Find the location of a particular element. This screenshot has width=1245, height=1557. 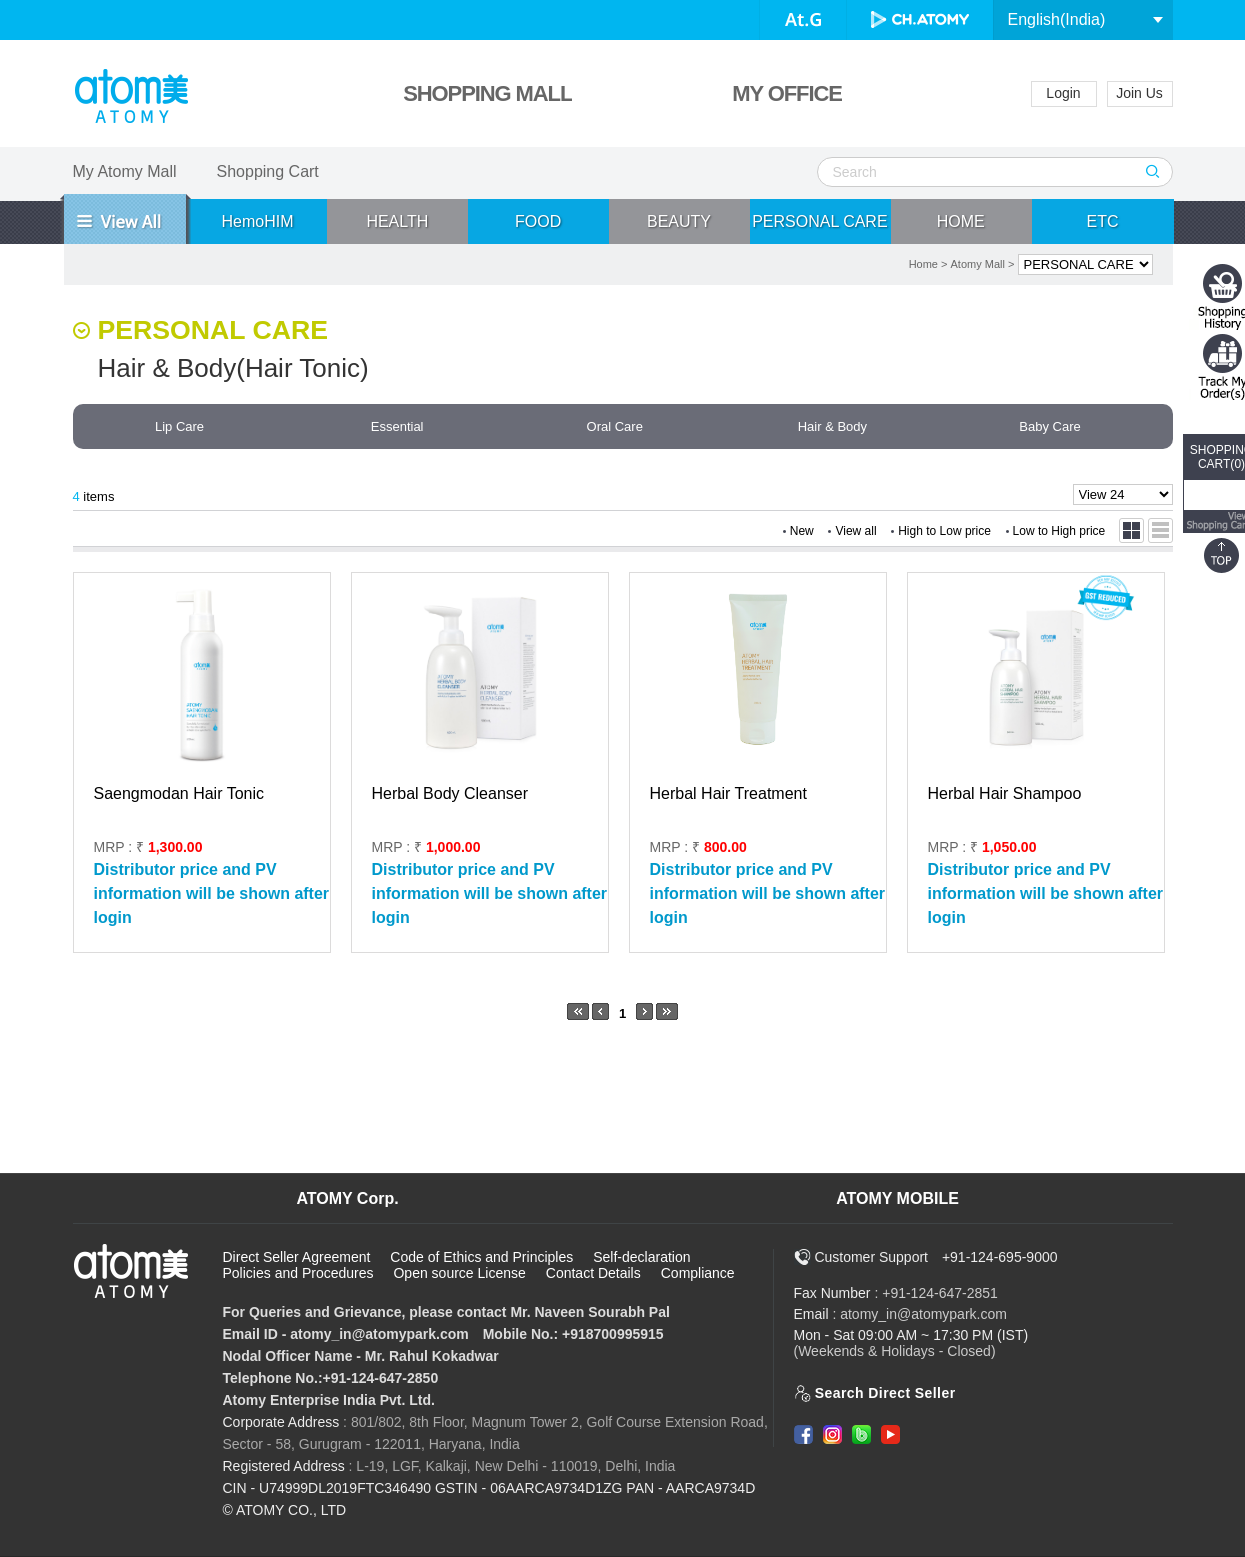

PERSONAL CARE is located at coordinates (819, 221).